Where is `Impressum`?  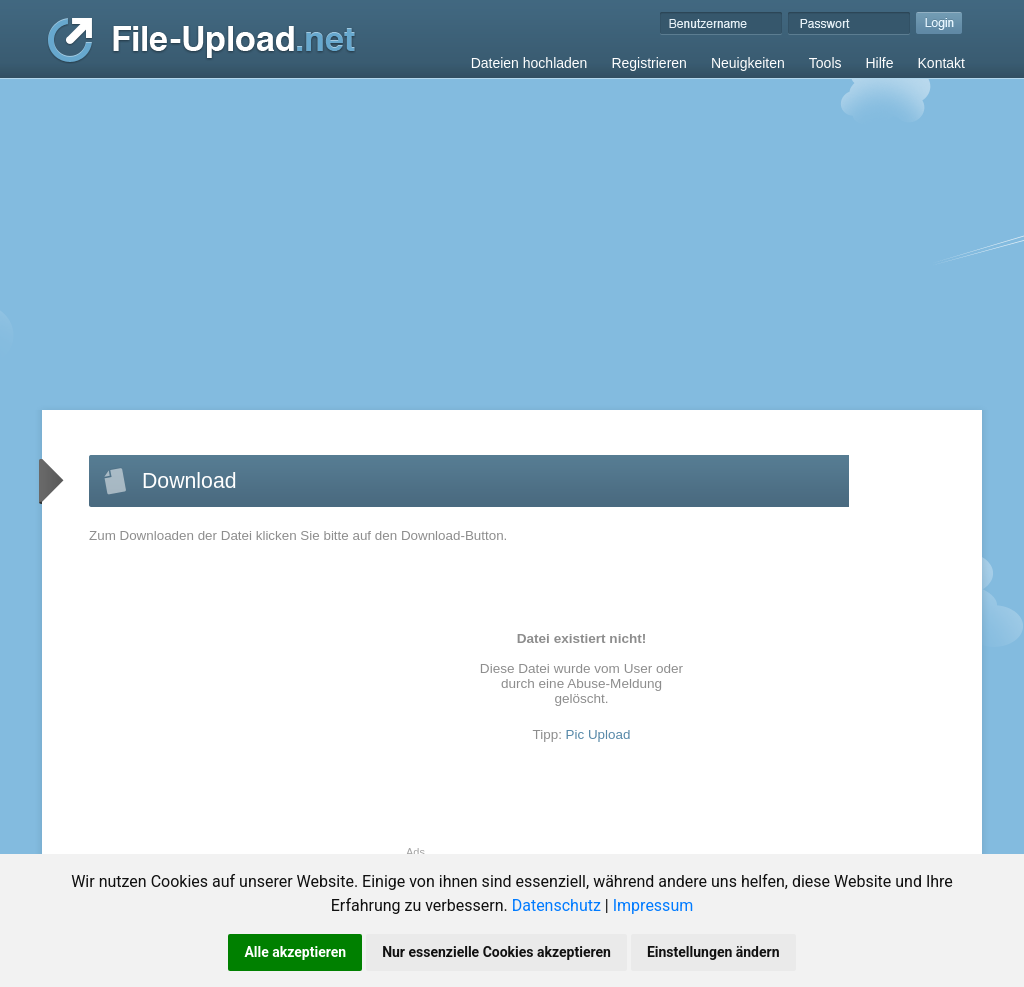
Impressum is located at coordinates (653, 905).